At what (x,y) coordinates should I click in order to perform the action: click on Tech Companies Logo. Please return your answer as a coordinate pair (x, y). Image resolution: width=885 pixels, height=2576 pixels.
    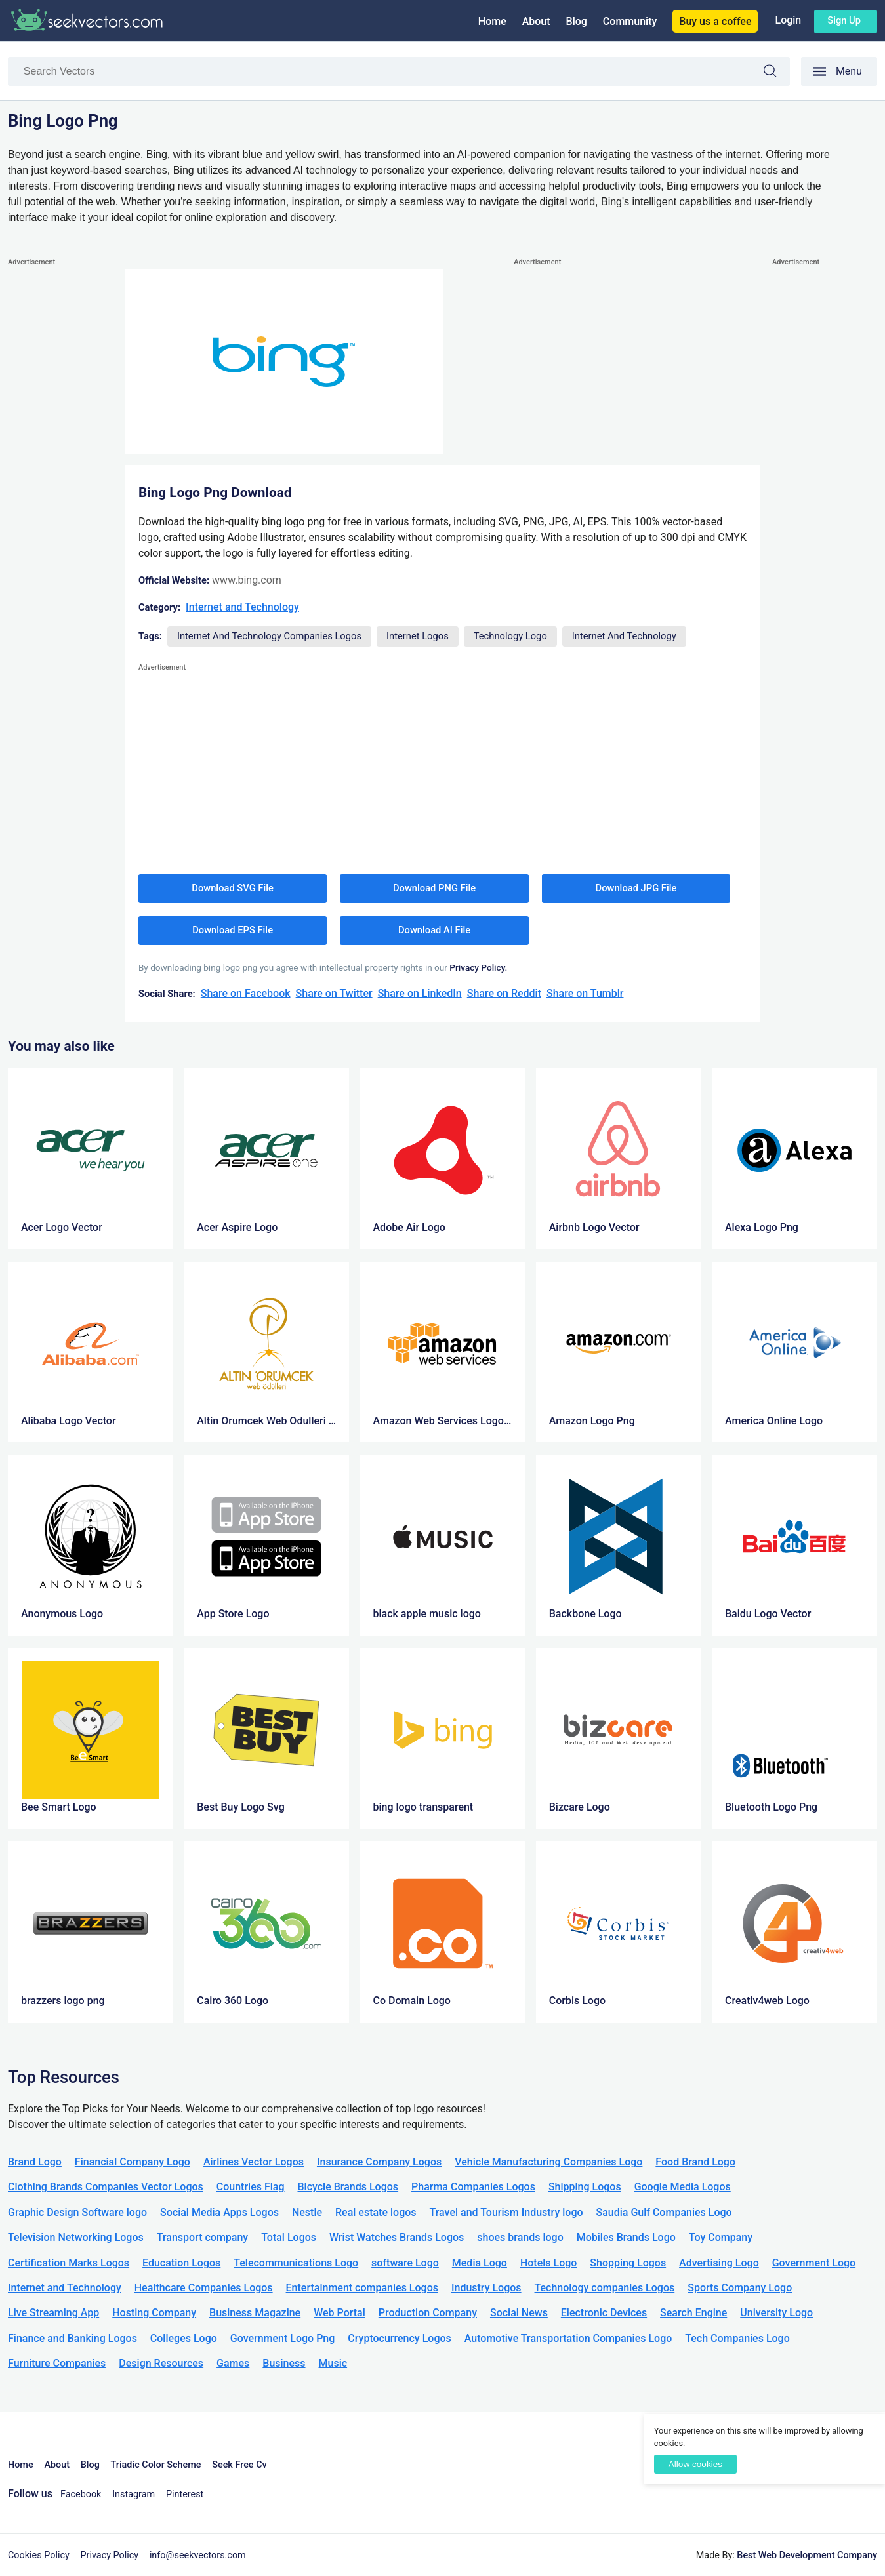
    Looking at the image, I should click on (737, 2338).